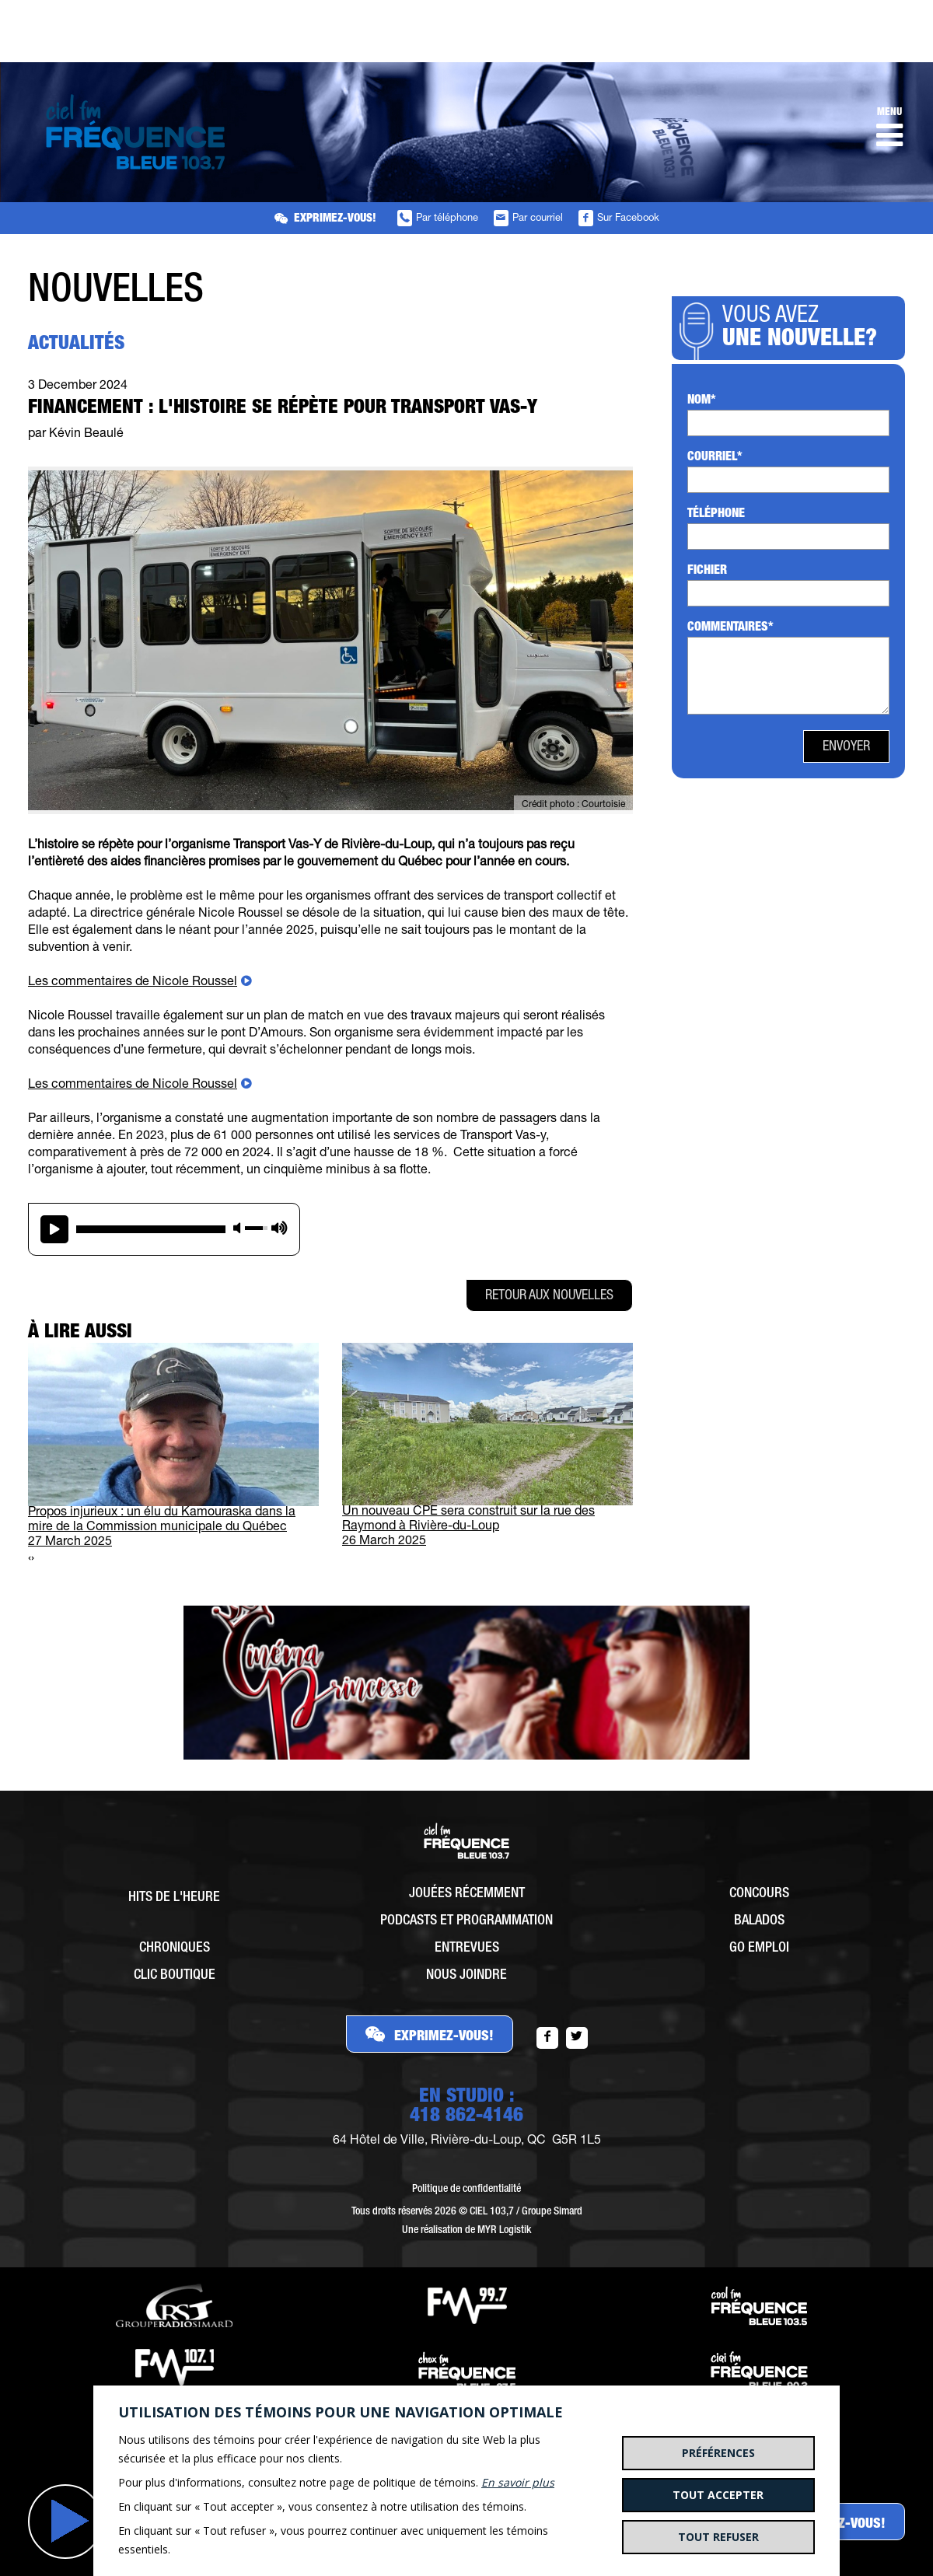 The width and height of the screenshot is (933, 2576). Describe the element at coordinates (716, 515) in the screenshot. I see `Téléphone` at that location.